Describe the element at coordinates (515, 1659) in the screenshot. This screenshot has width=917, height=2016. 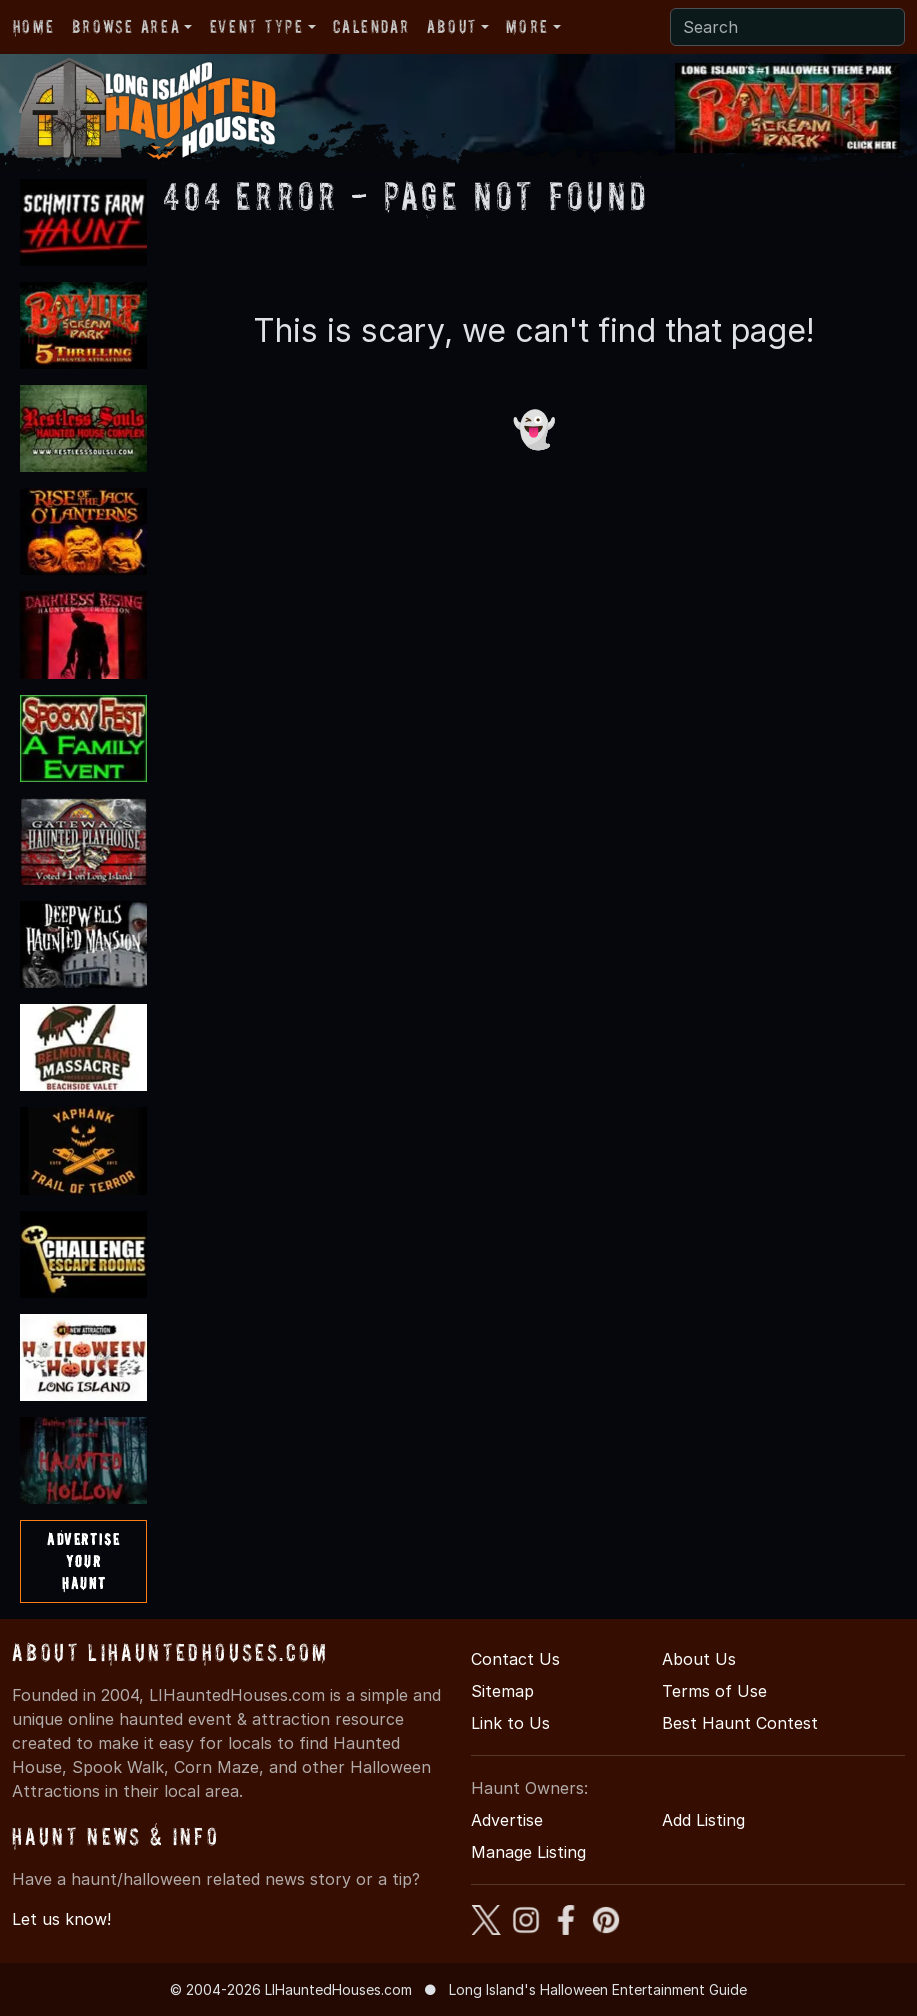
I see `Contact Us` at that location.